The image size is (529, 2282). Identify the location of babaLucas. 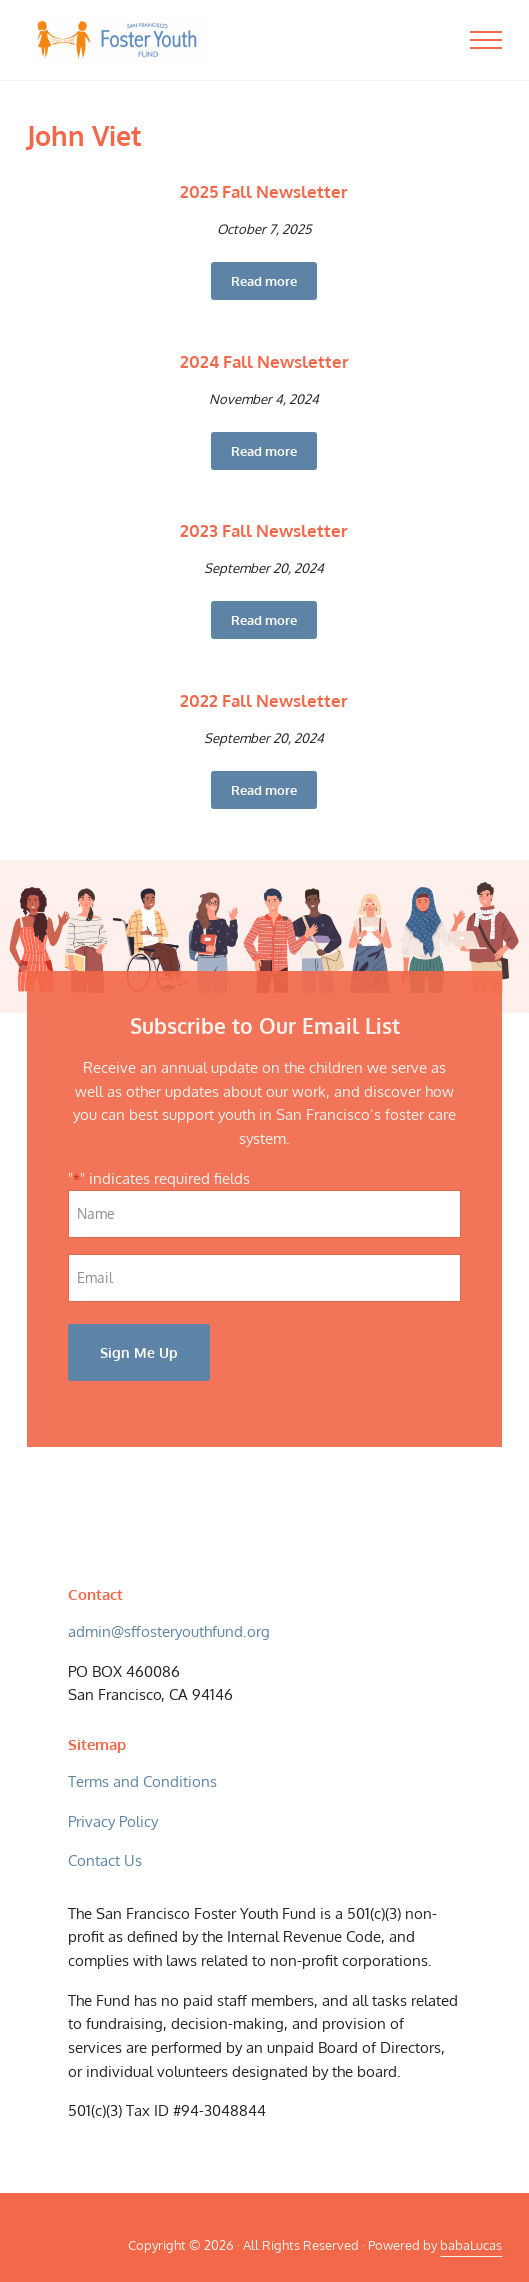
(471, 2245).